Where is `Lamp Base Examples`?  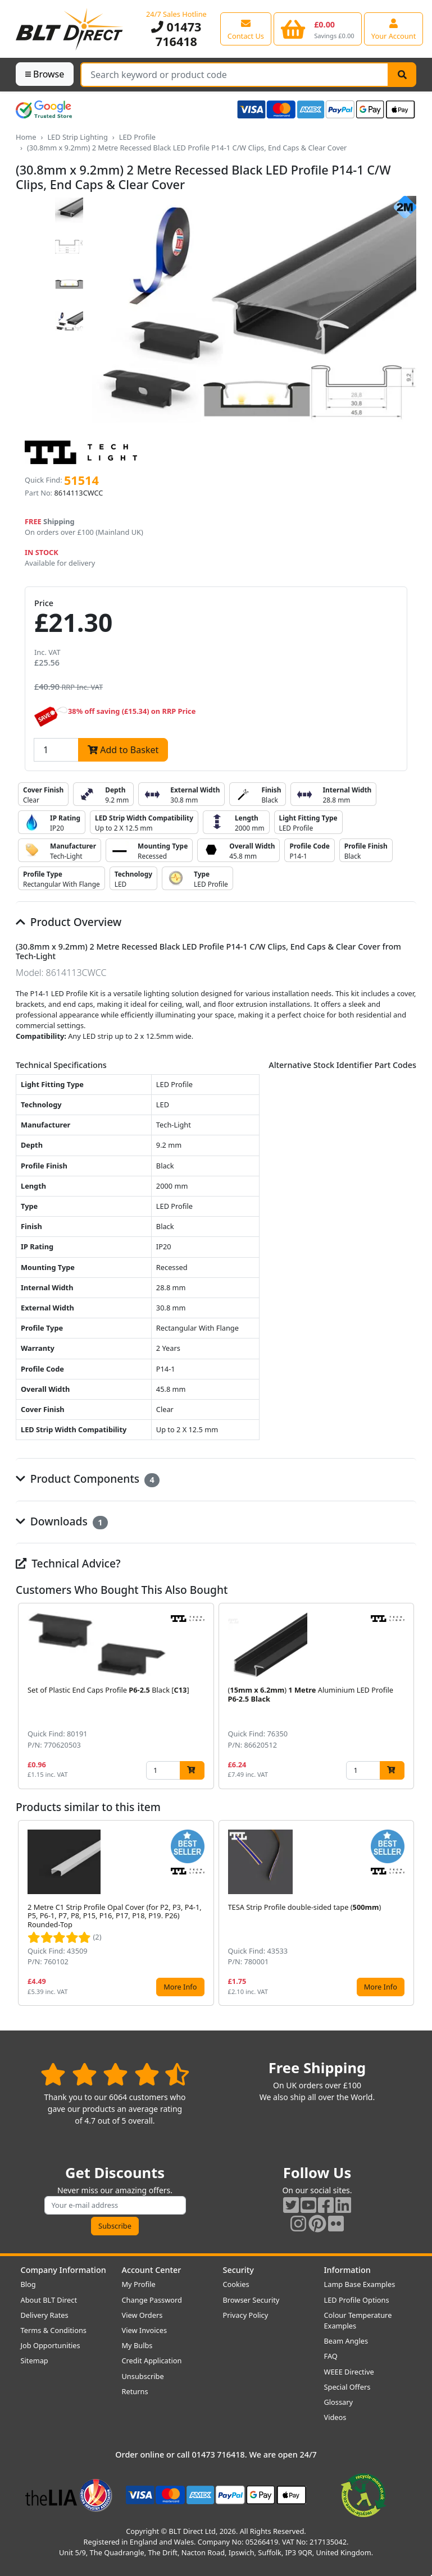 Lamp Base Examples is located at coordinates (359, 2284).